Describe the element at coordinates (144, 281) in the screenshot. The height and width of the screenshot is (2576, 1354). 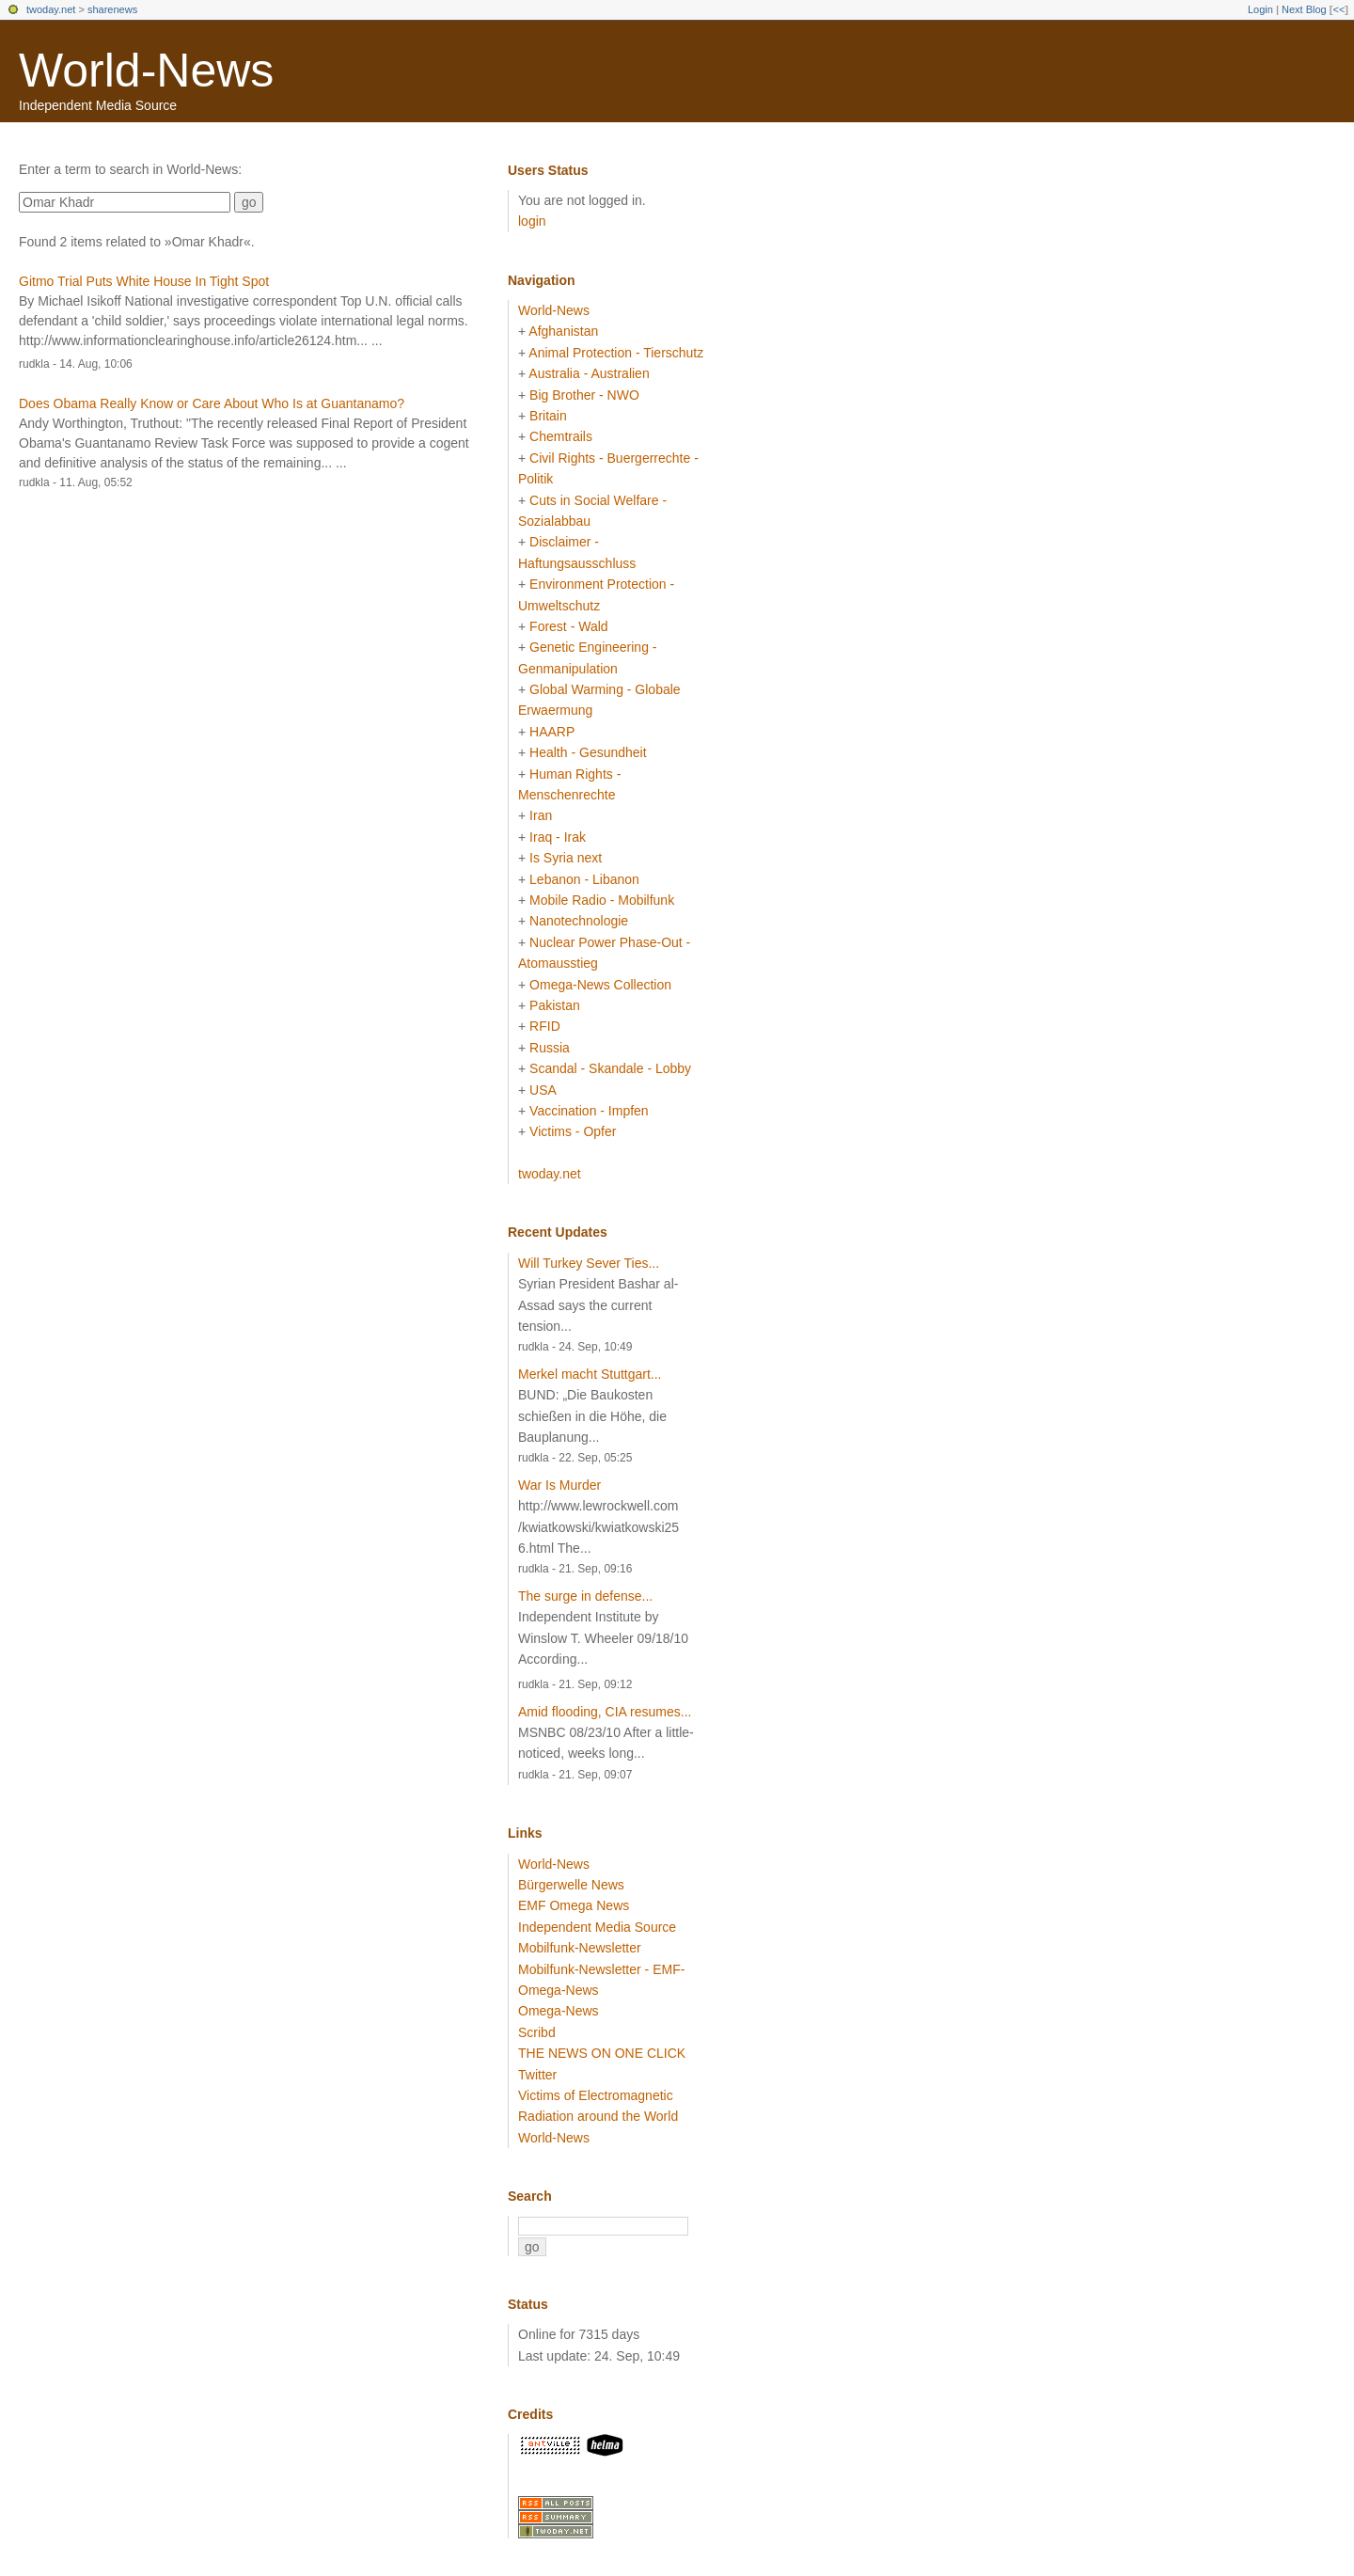
I see `Gitmo Trial Puts White House In Tight Spot` at that location.